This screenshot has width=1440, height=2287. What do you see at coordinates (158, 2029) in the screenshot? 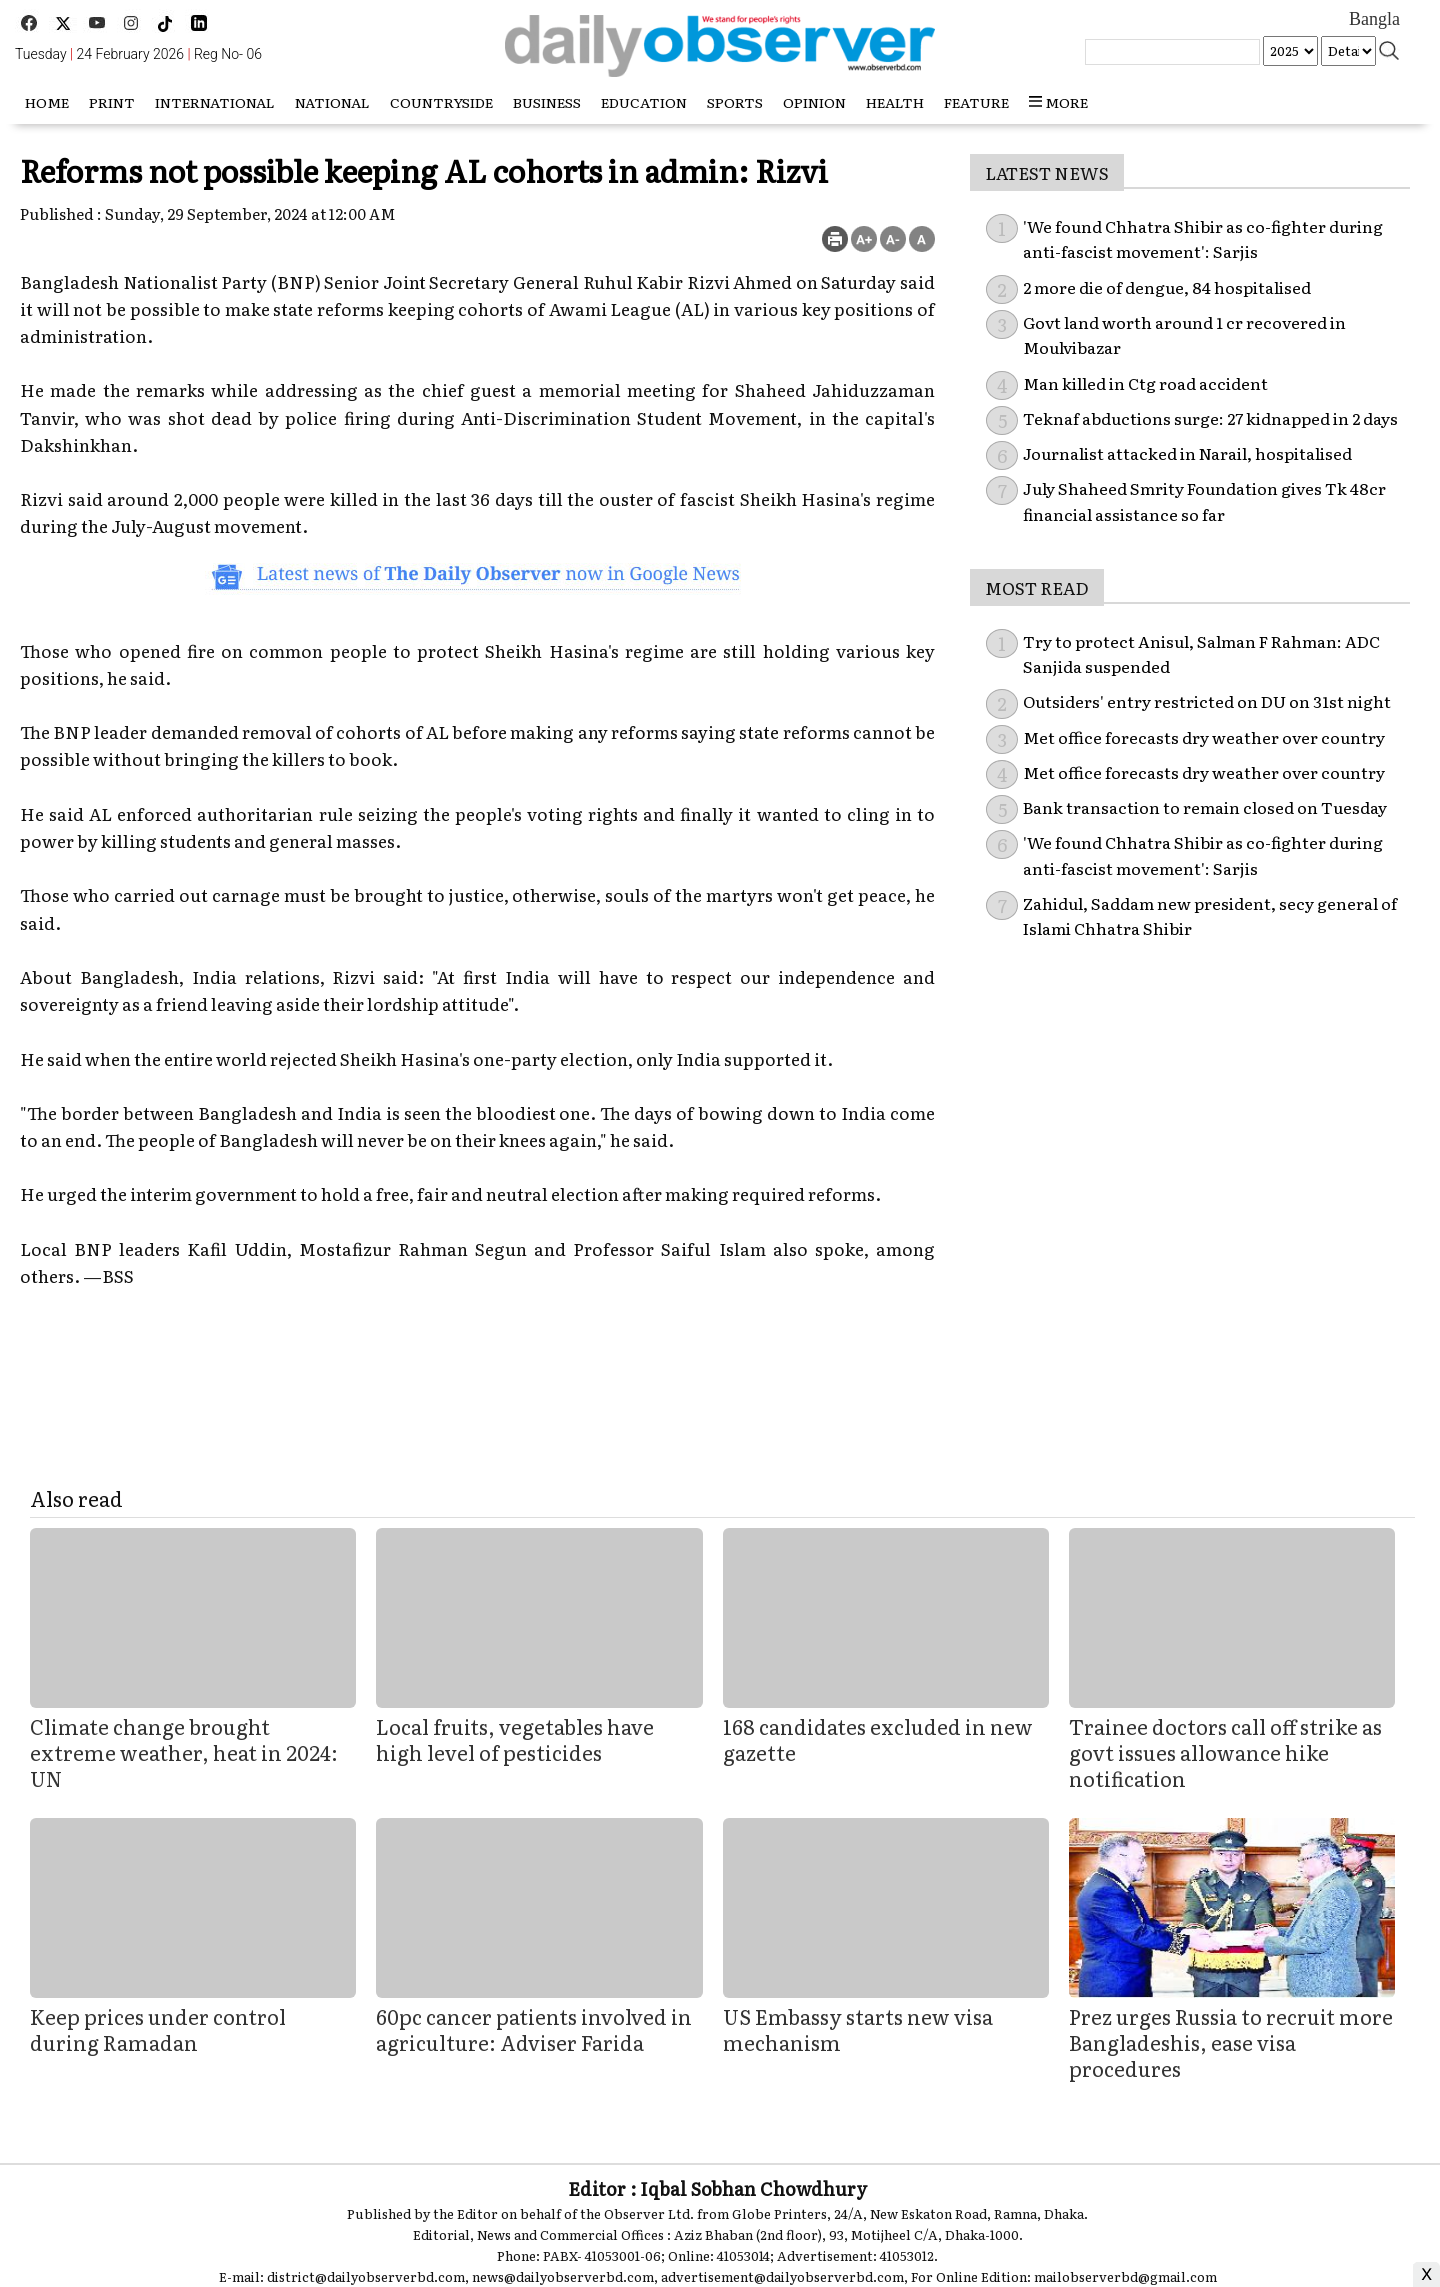
I see `Keep prices under control during Ramadan` at bounding box center [158, 2029].